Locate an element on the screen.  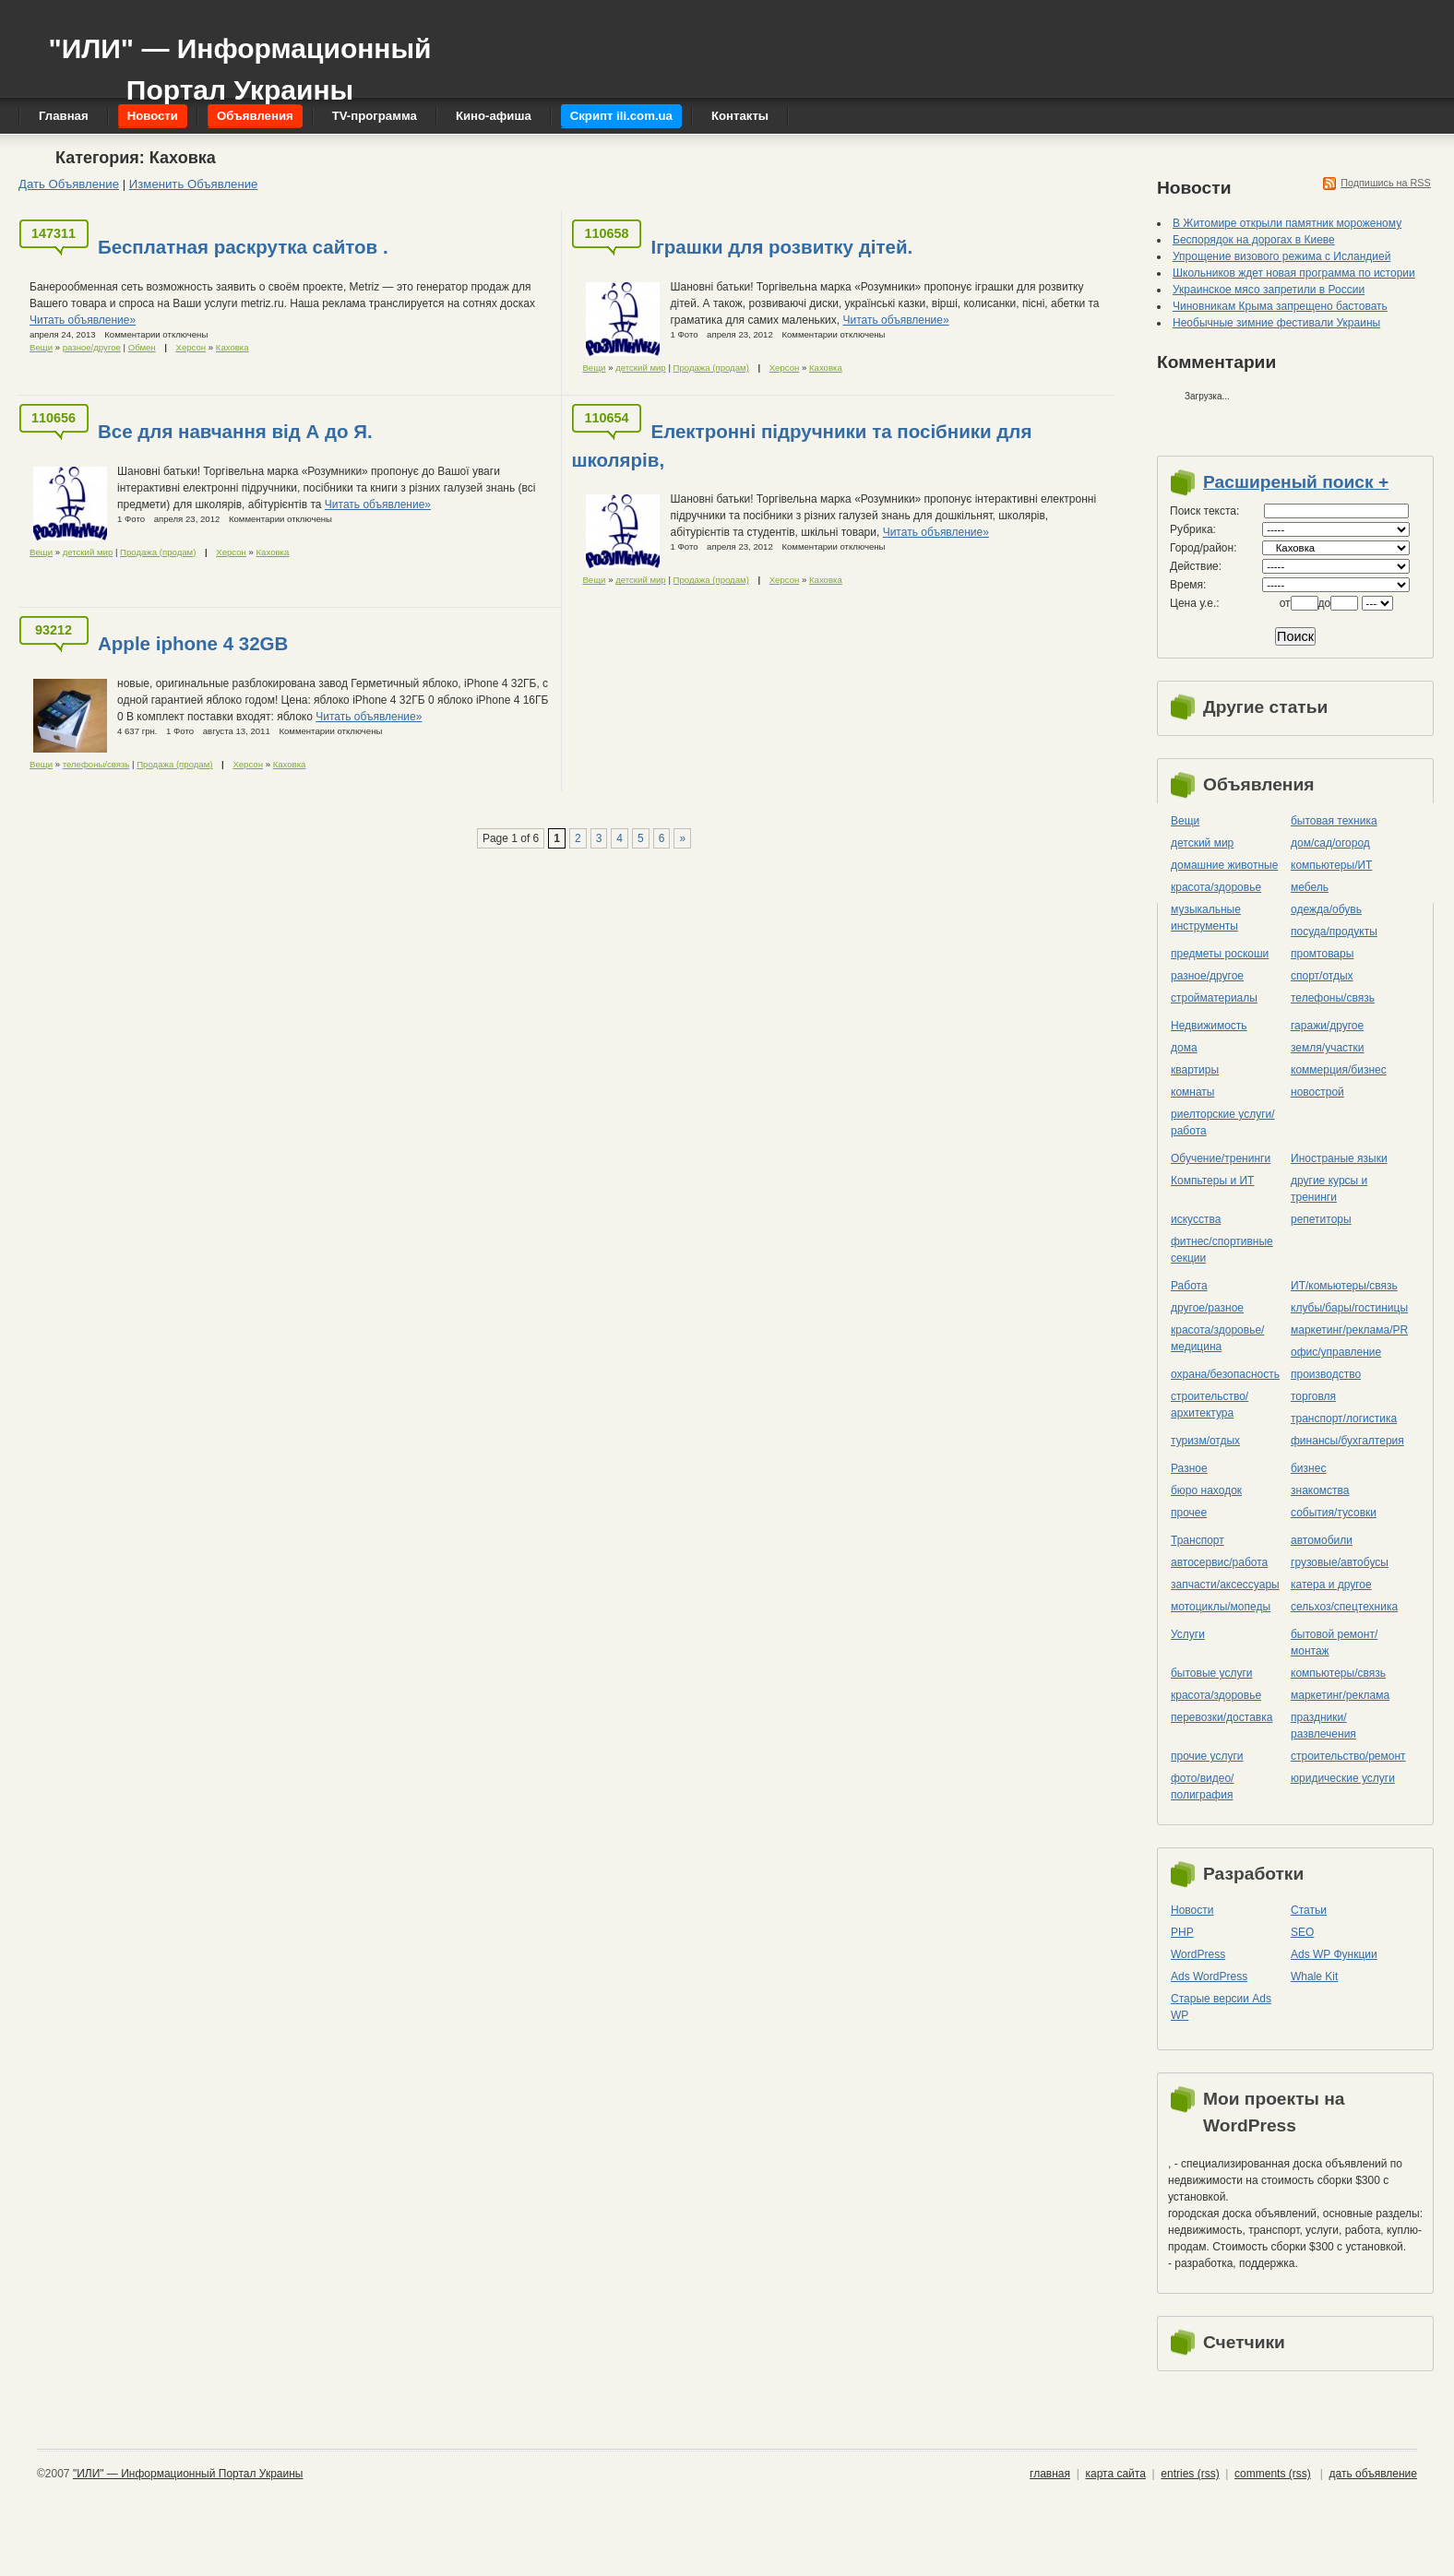
бытовая техника is located at coordinates (1334, 820).